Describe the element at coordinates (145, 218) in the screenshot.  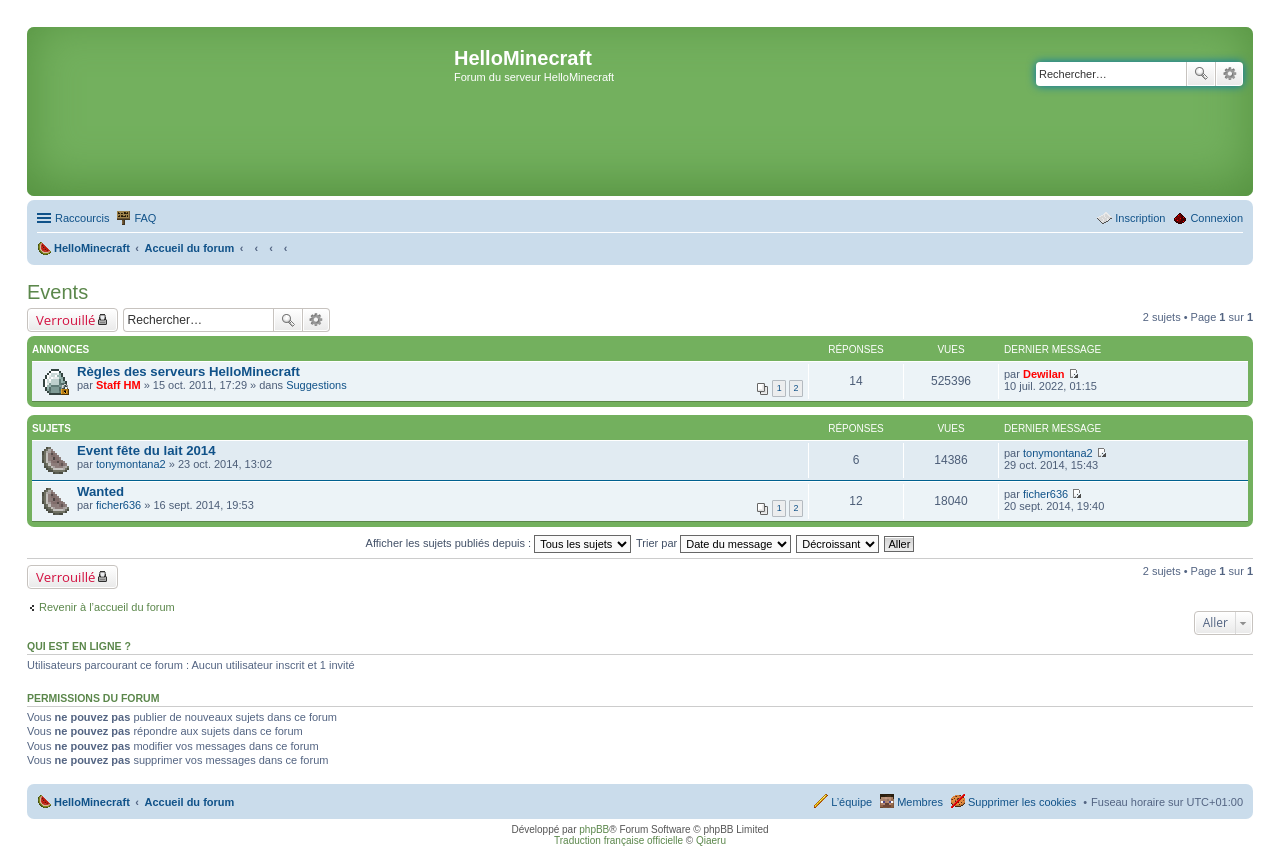
I see `FAQ [menuitem]` at that location.